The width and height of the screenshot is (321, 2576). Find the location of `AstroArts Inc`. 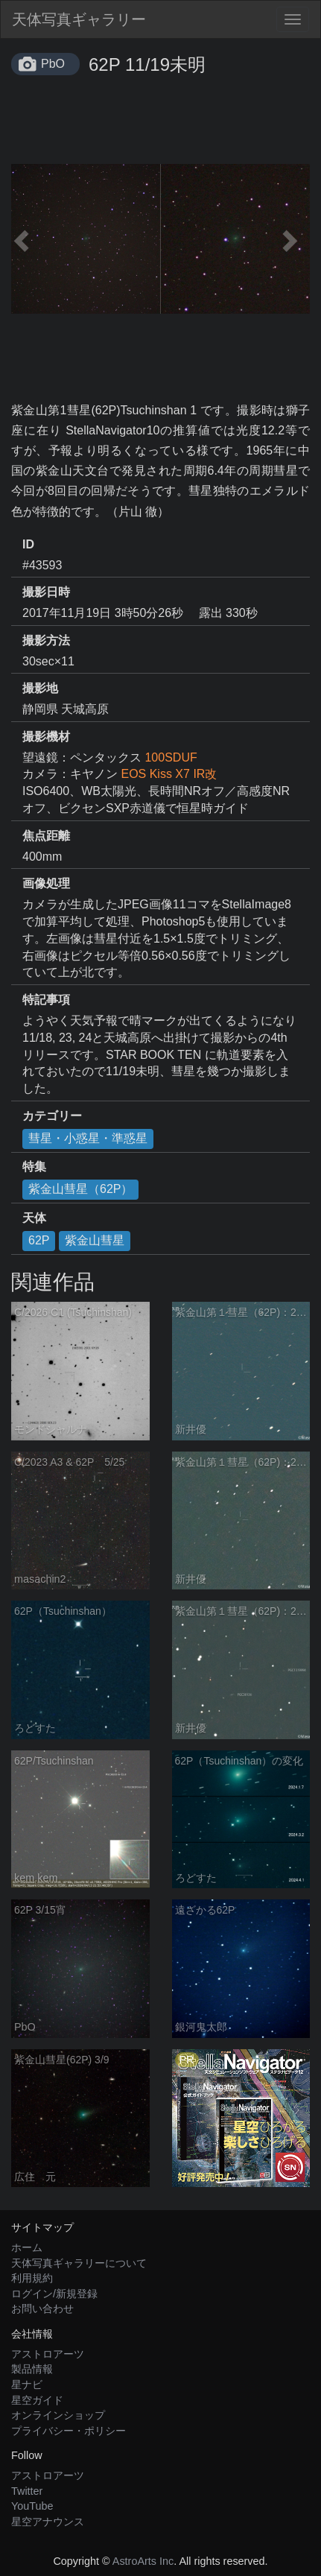

AstroArts Inc is located at coordinates (143, 2561).